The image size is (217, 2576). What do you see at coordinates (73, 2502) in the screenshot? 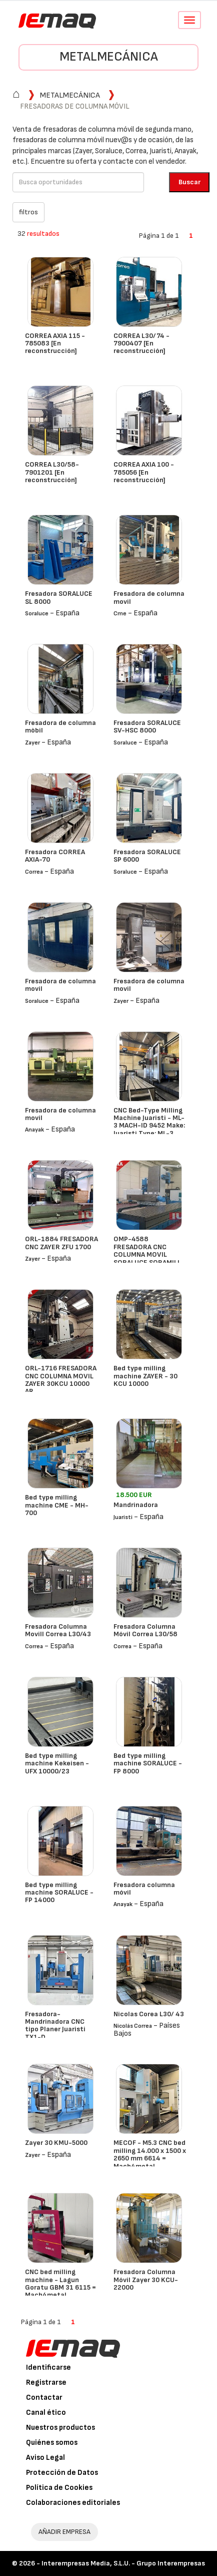
I see `Colaboraciones editoriales` at bounding box center [73, 2502].